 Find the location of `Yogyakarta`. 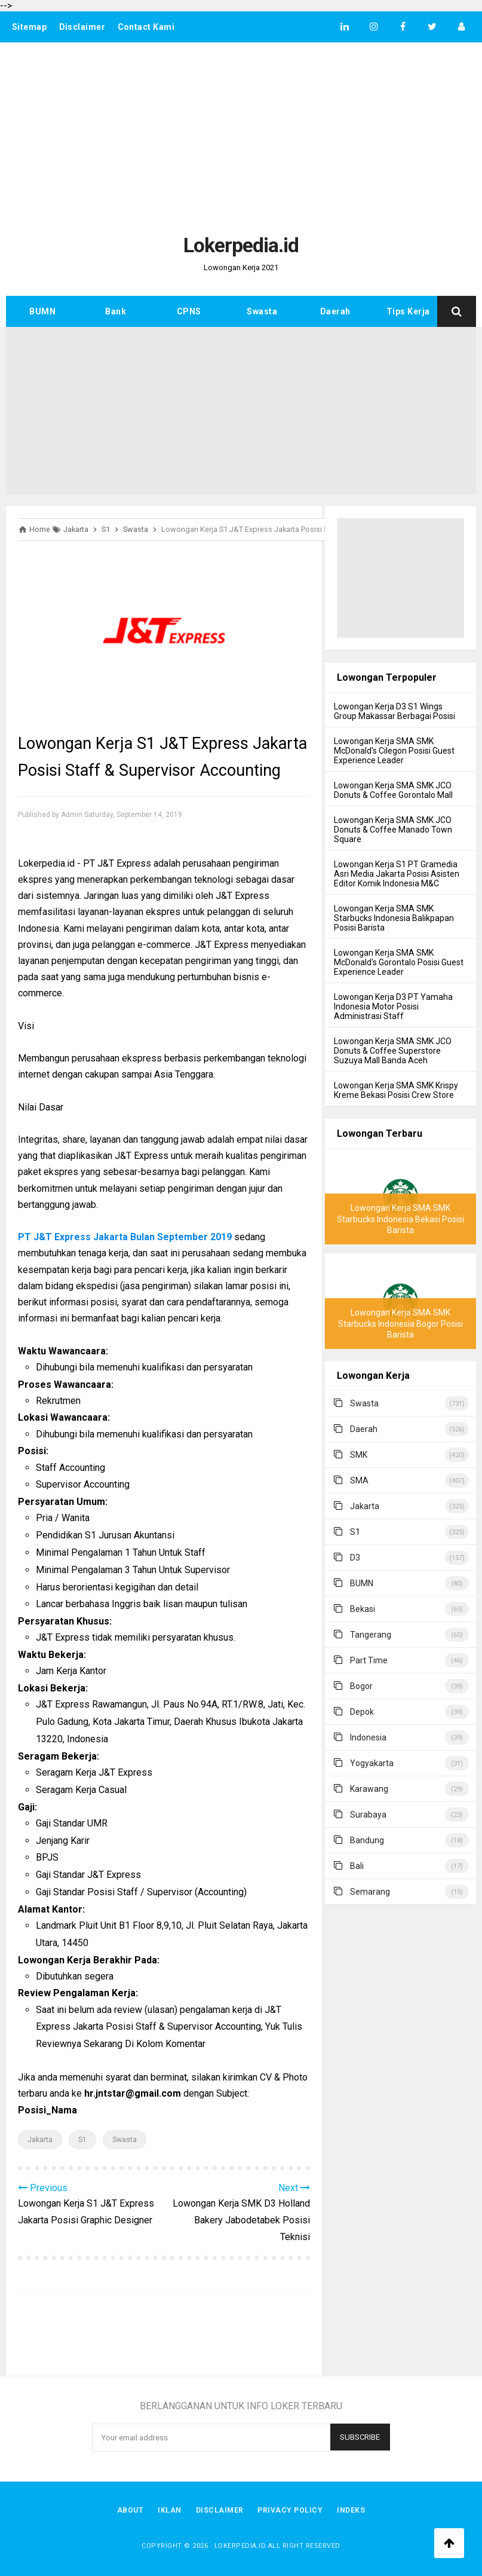

Yogyakarta is located at coordinates (372, 1763).